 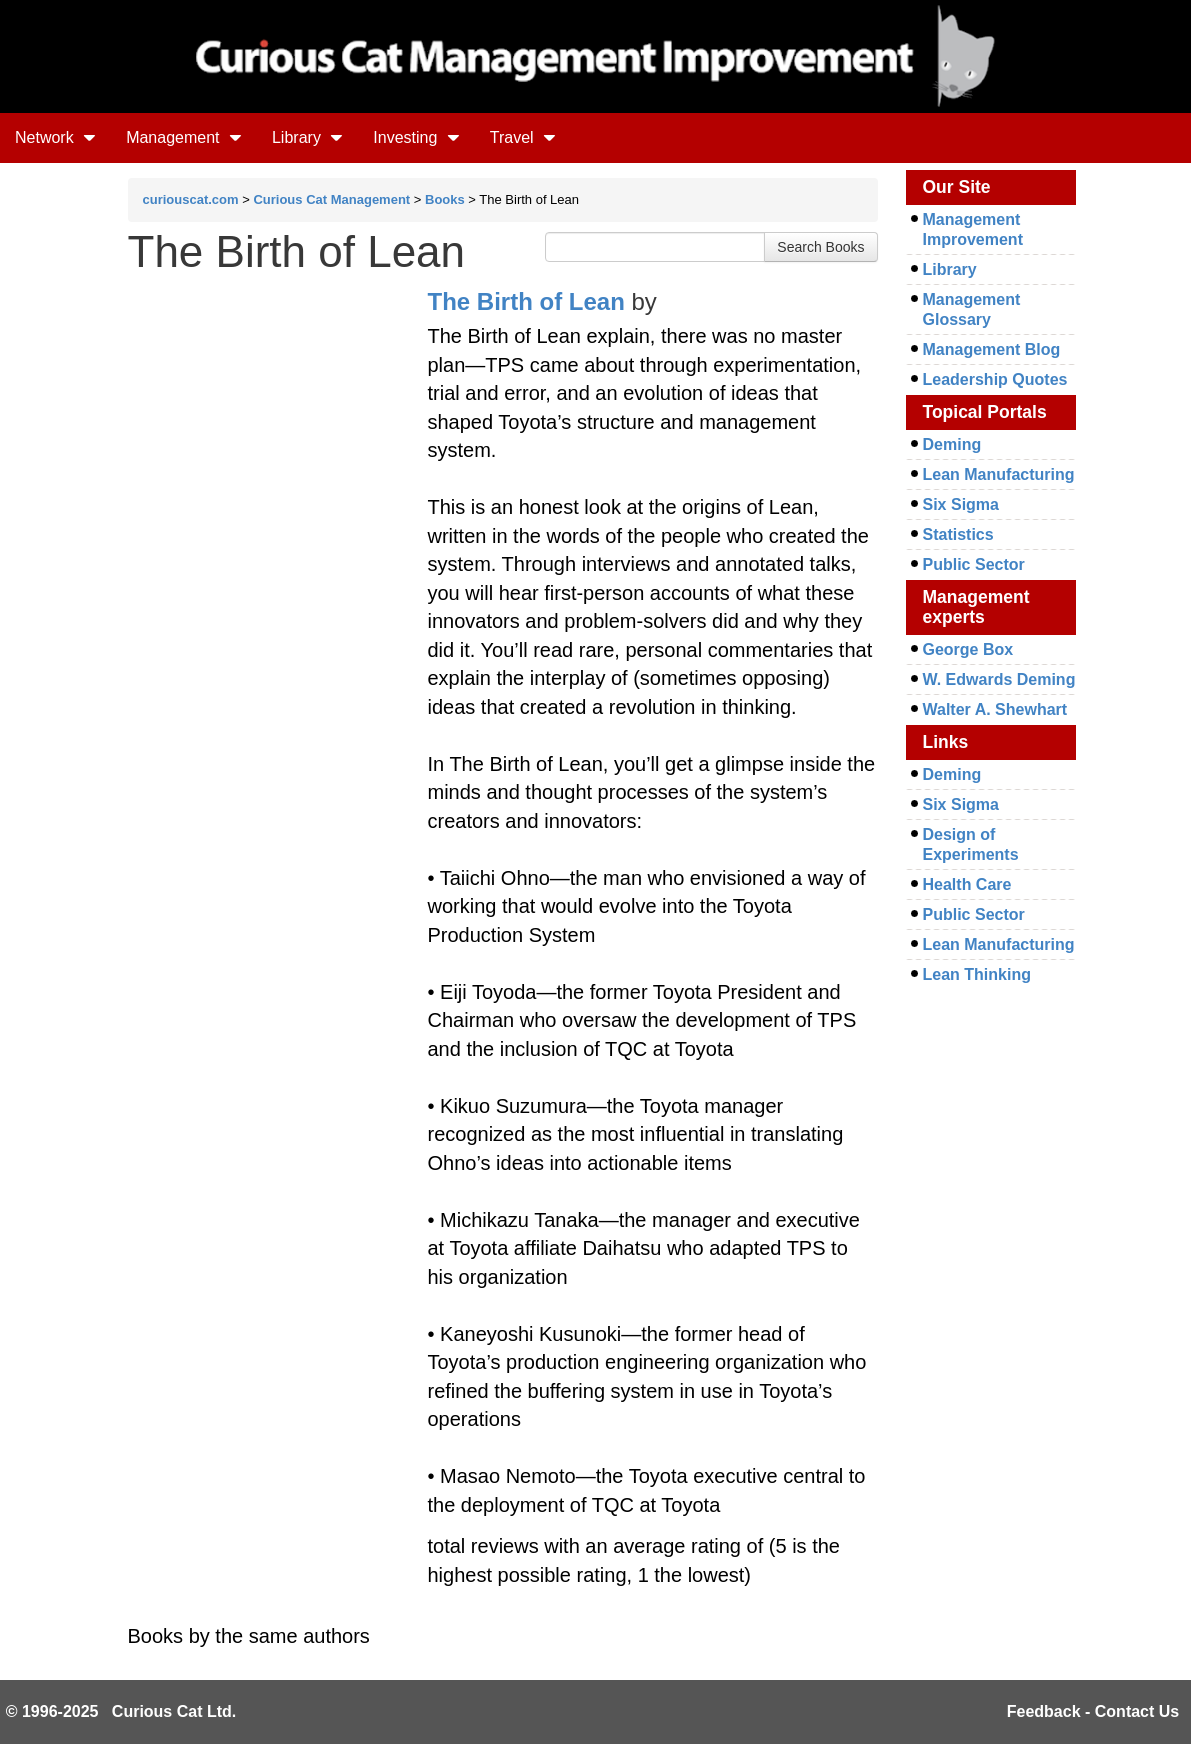 I want to click on curiouscat.com, so click(x=191, y=199).